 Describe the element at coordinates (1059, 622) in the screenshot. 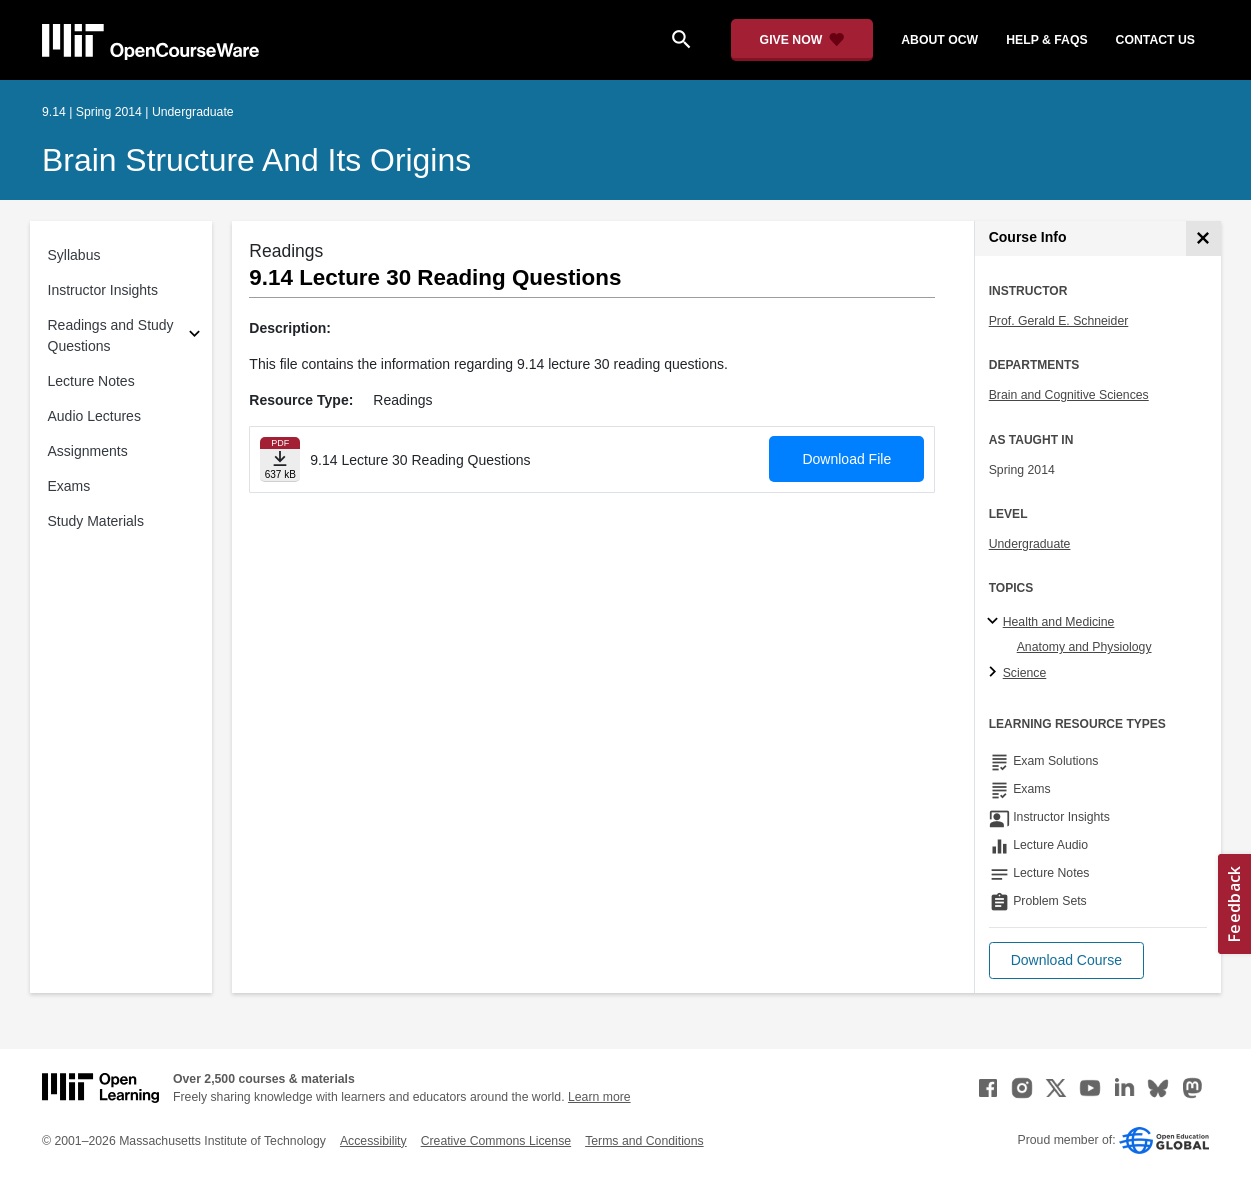

I see `Health and Medicine` at that location.